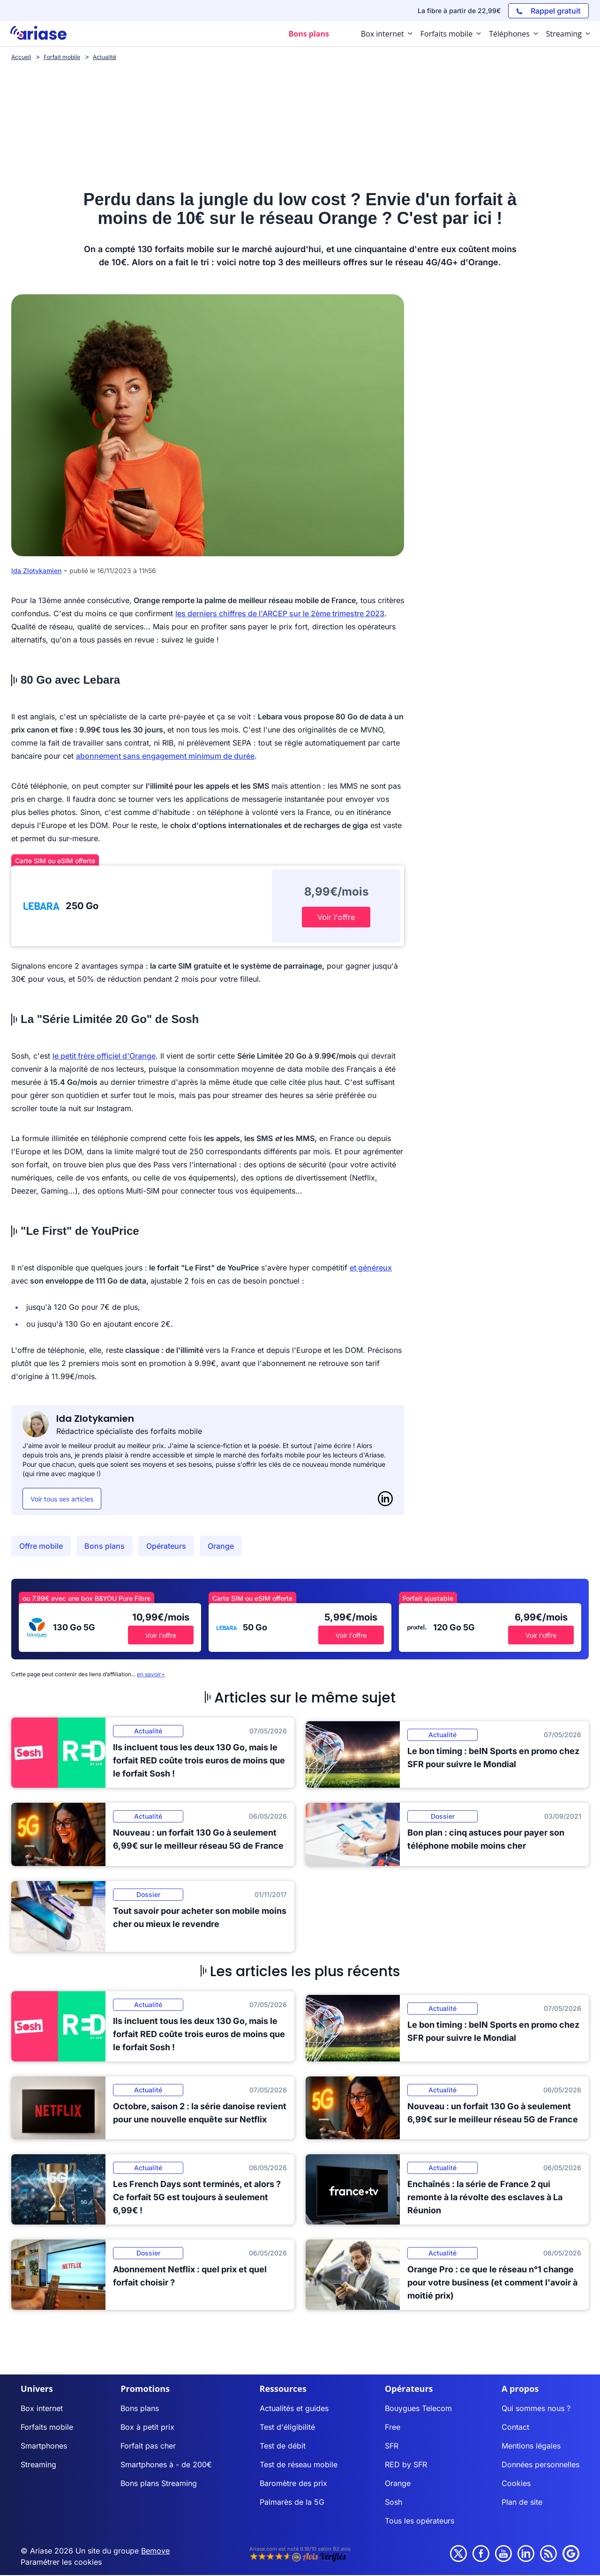 The height and width of the screenshot is (2576, 600). Describe the element at coordinates (165, 756) in the screenshot. I see `abonnement sans engagement minimum de durée` at that location.